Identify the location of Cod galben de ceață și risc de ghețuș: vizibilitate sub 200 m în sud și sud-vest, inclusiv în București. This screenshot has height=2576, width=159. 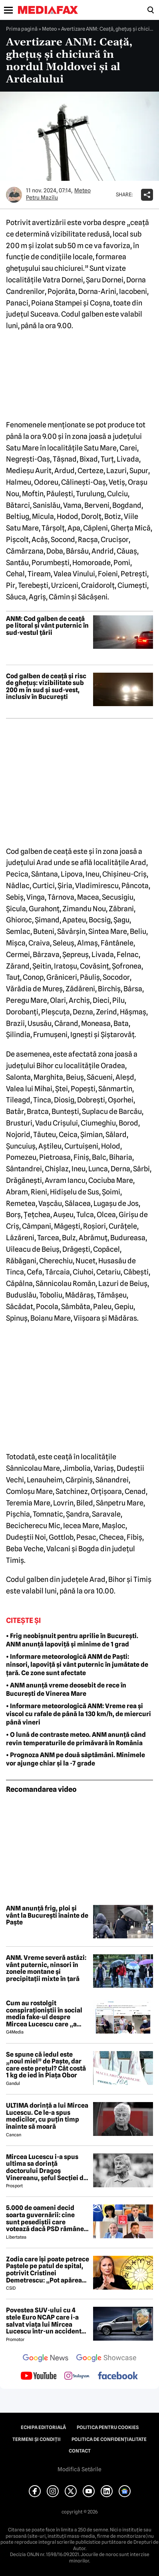
(46, 687).